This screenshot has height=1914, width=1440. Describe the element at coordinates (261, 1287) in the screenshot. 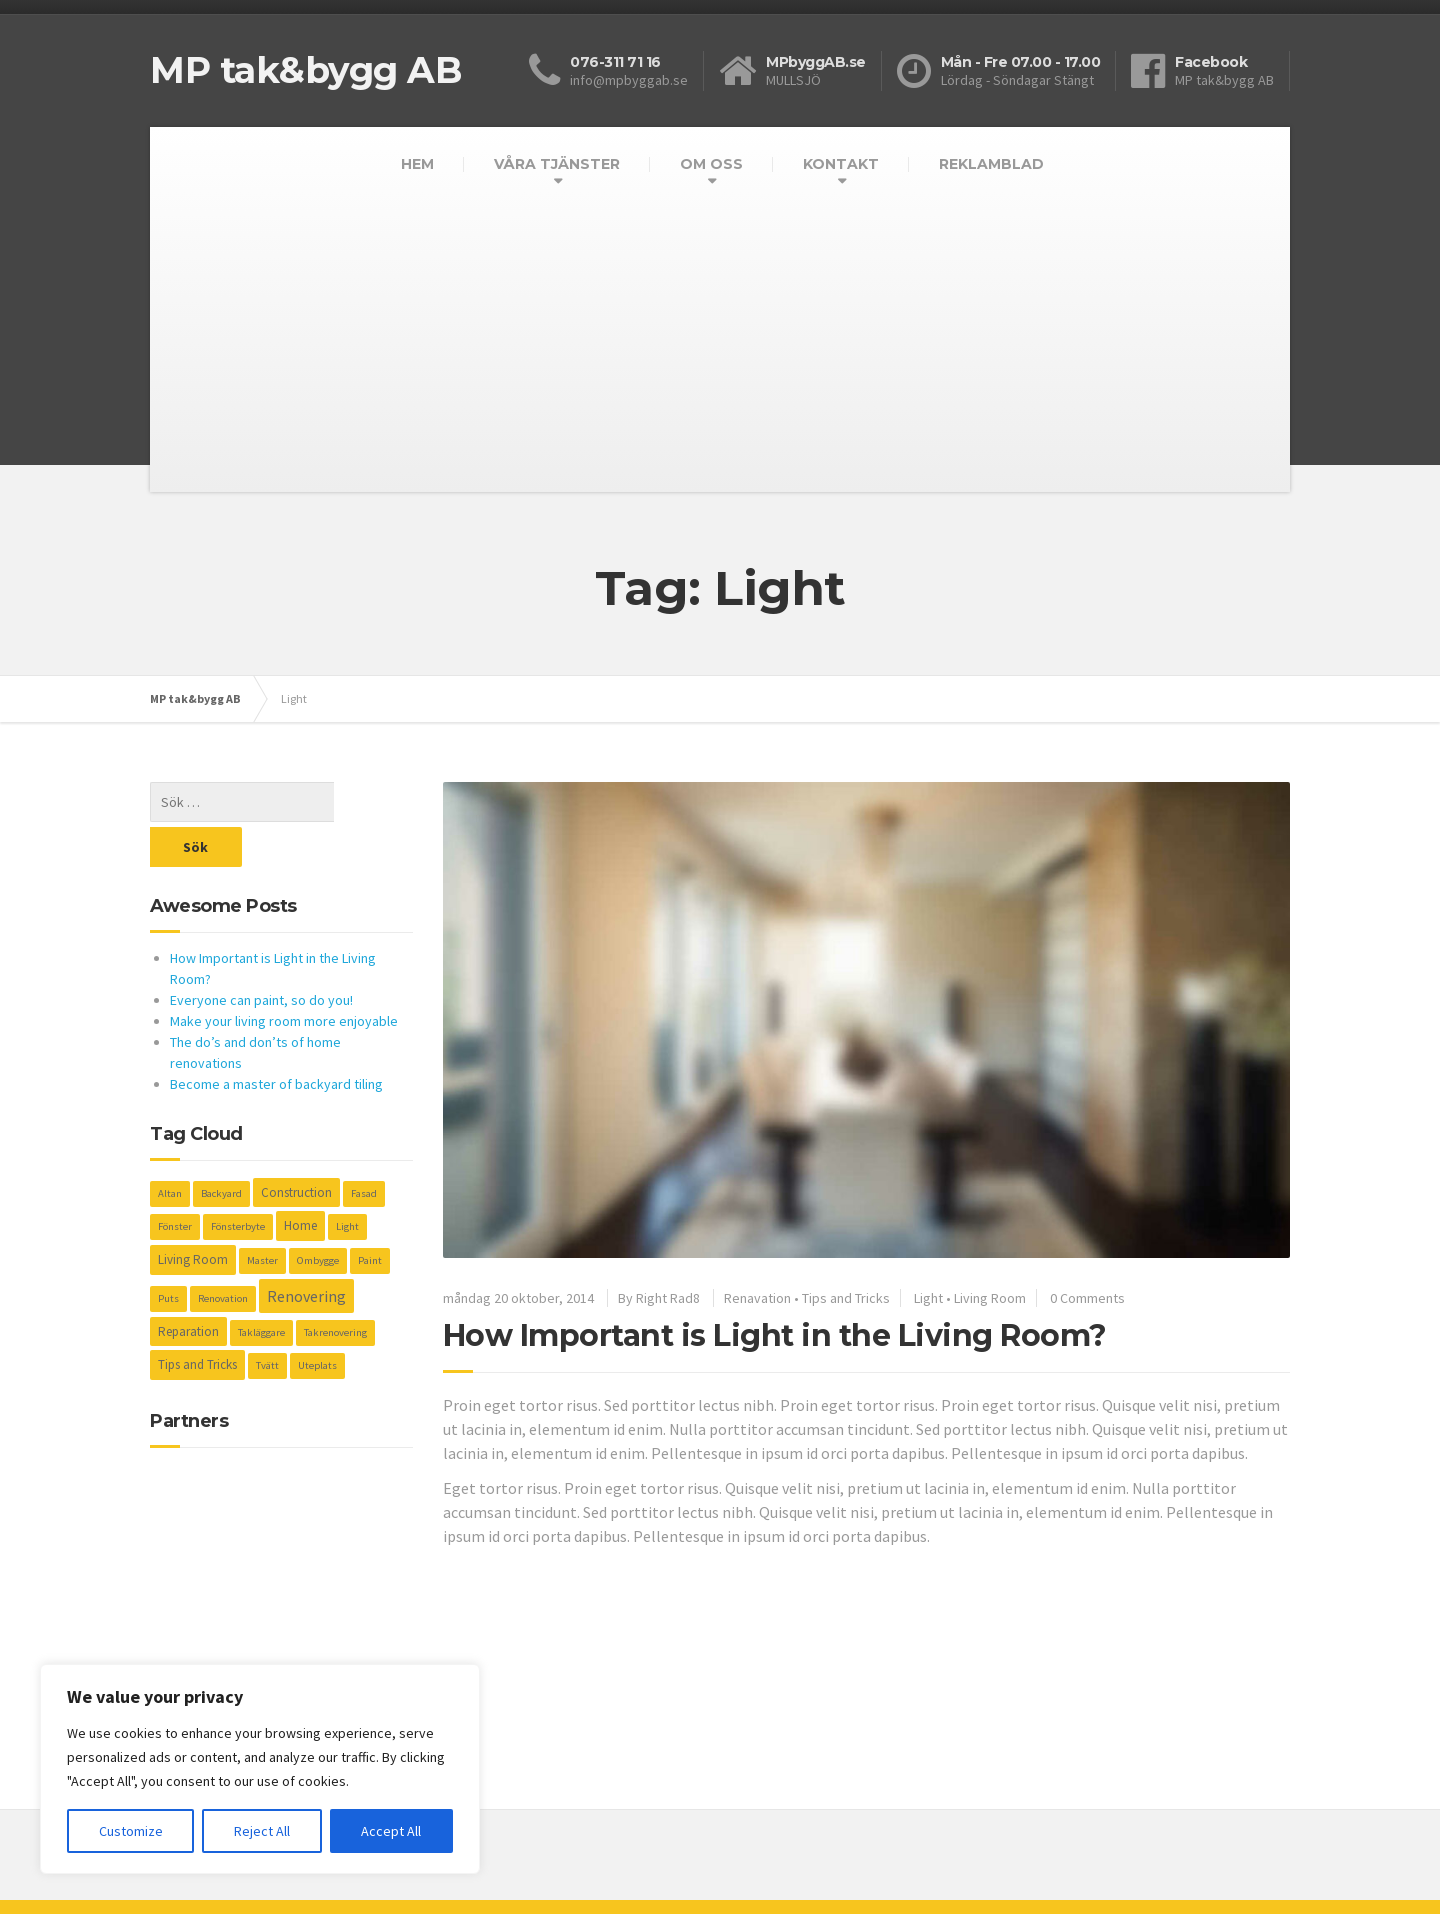

I see `Takläggare [Takläggare (1 objekt)]` at that location.